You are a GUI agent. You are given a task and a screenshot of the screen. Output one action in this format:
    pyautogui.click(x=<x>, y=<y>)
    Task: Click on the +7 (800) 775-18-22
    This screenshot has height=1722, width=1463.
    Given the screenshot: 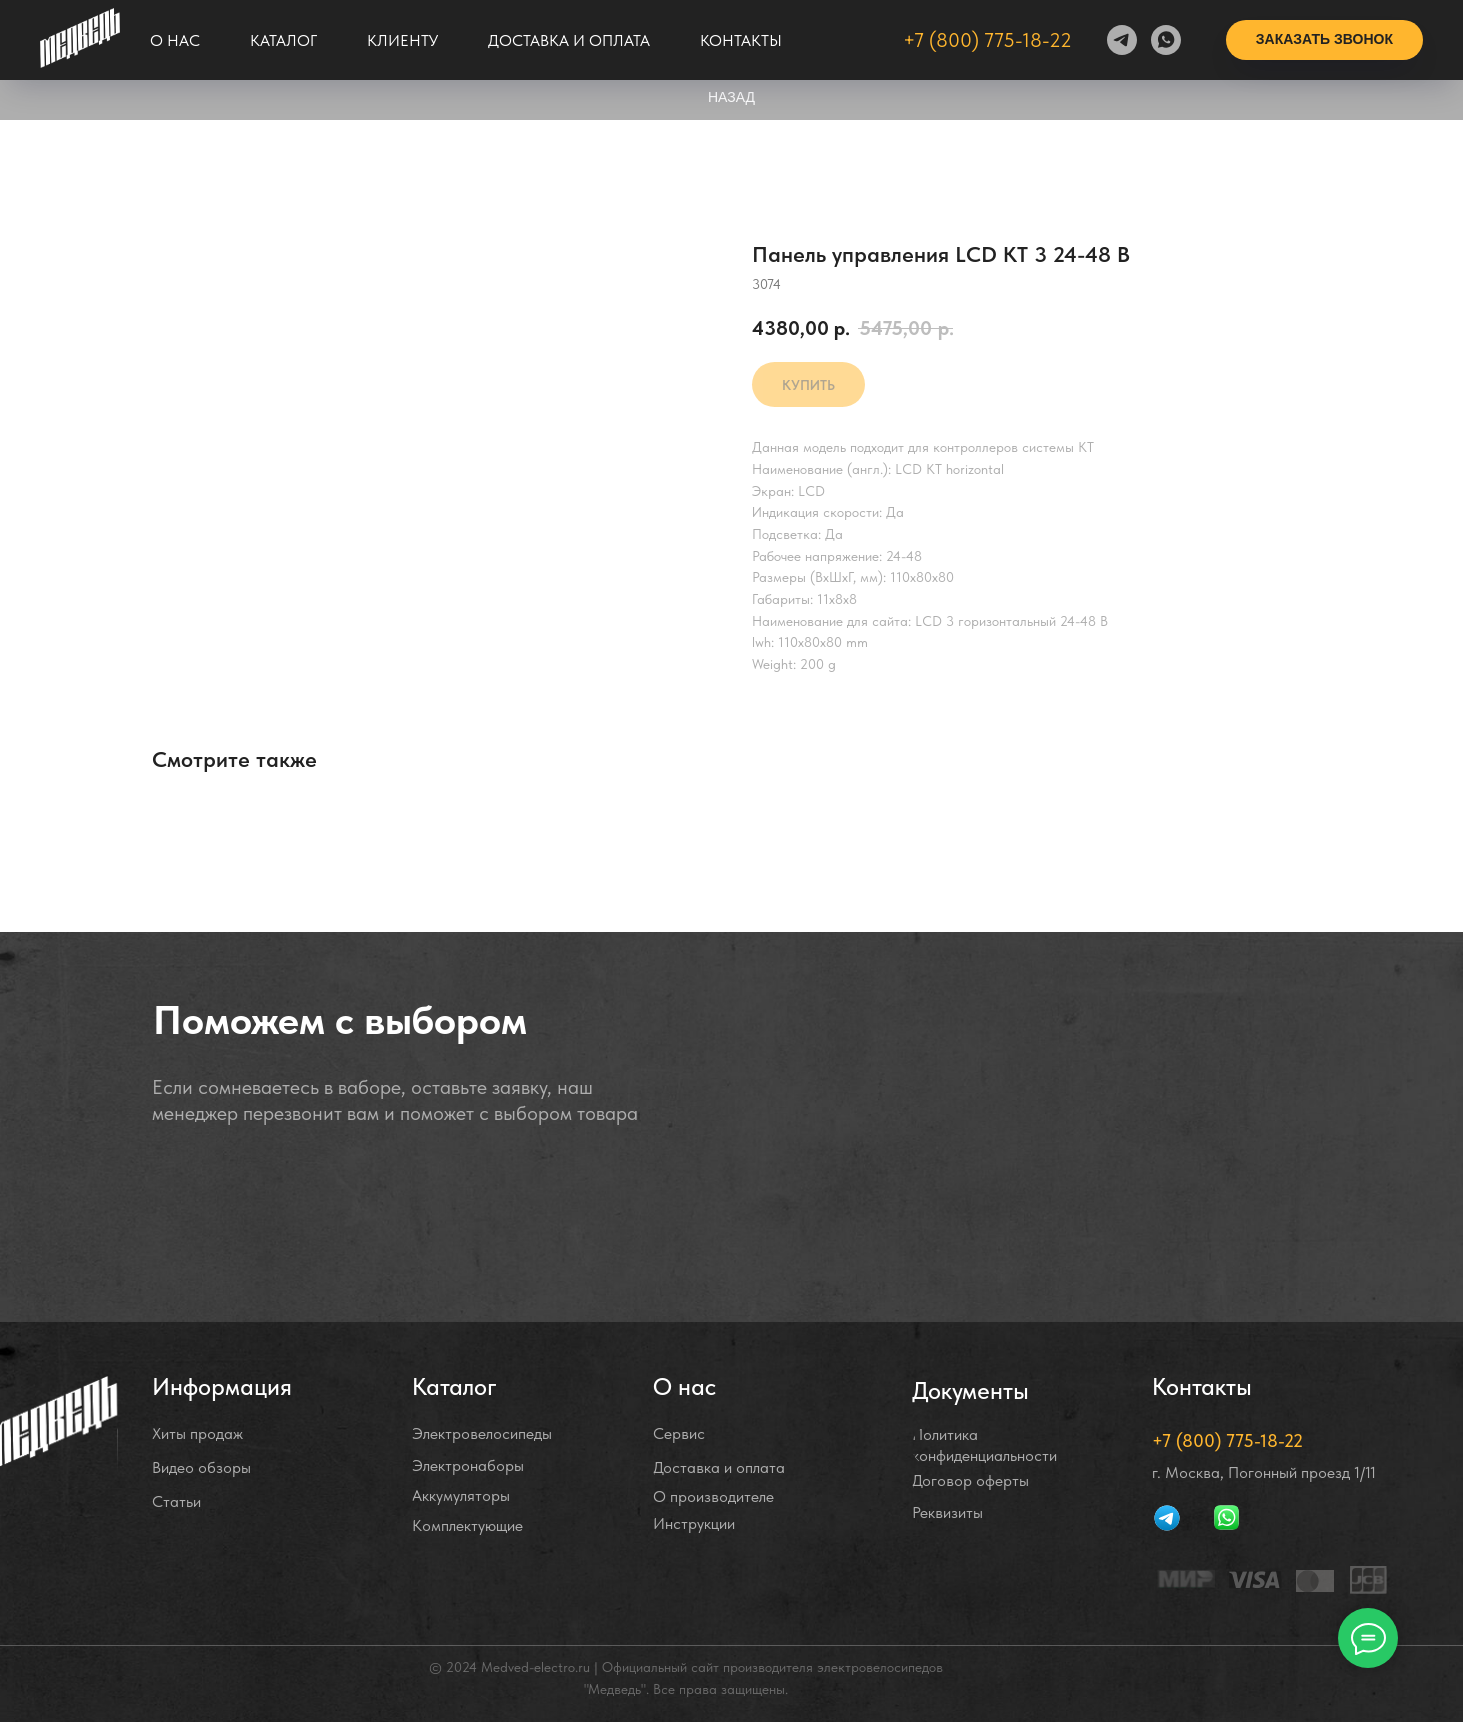 What is the action you would take?
    pyautogui.click(x=987, y=40)
    